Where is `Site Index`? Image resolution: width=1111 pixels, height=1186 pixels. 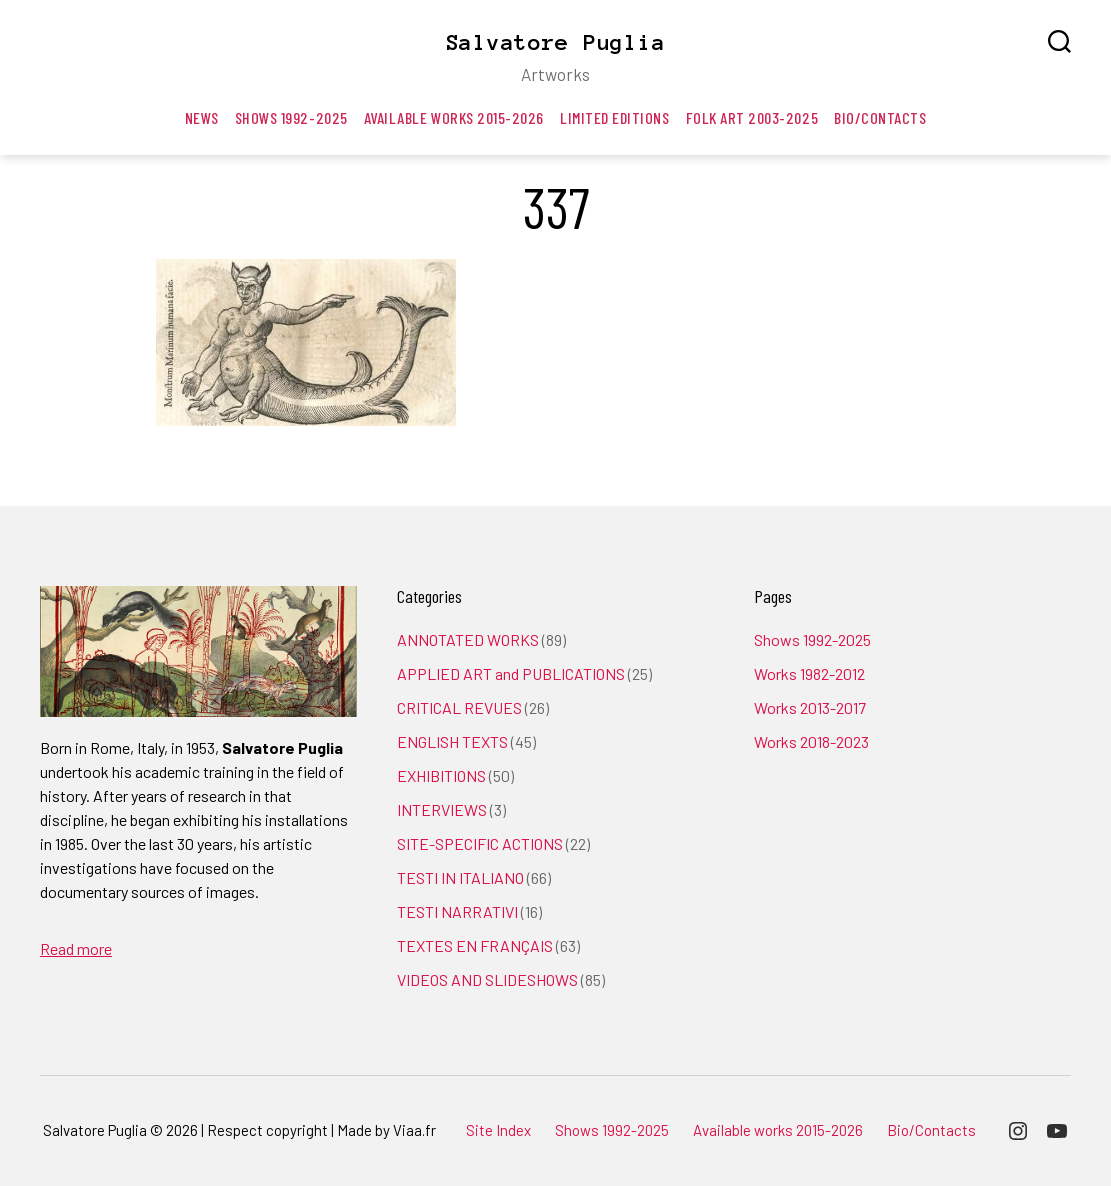 Site Index is located at coordinates (498, 1130).